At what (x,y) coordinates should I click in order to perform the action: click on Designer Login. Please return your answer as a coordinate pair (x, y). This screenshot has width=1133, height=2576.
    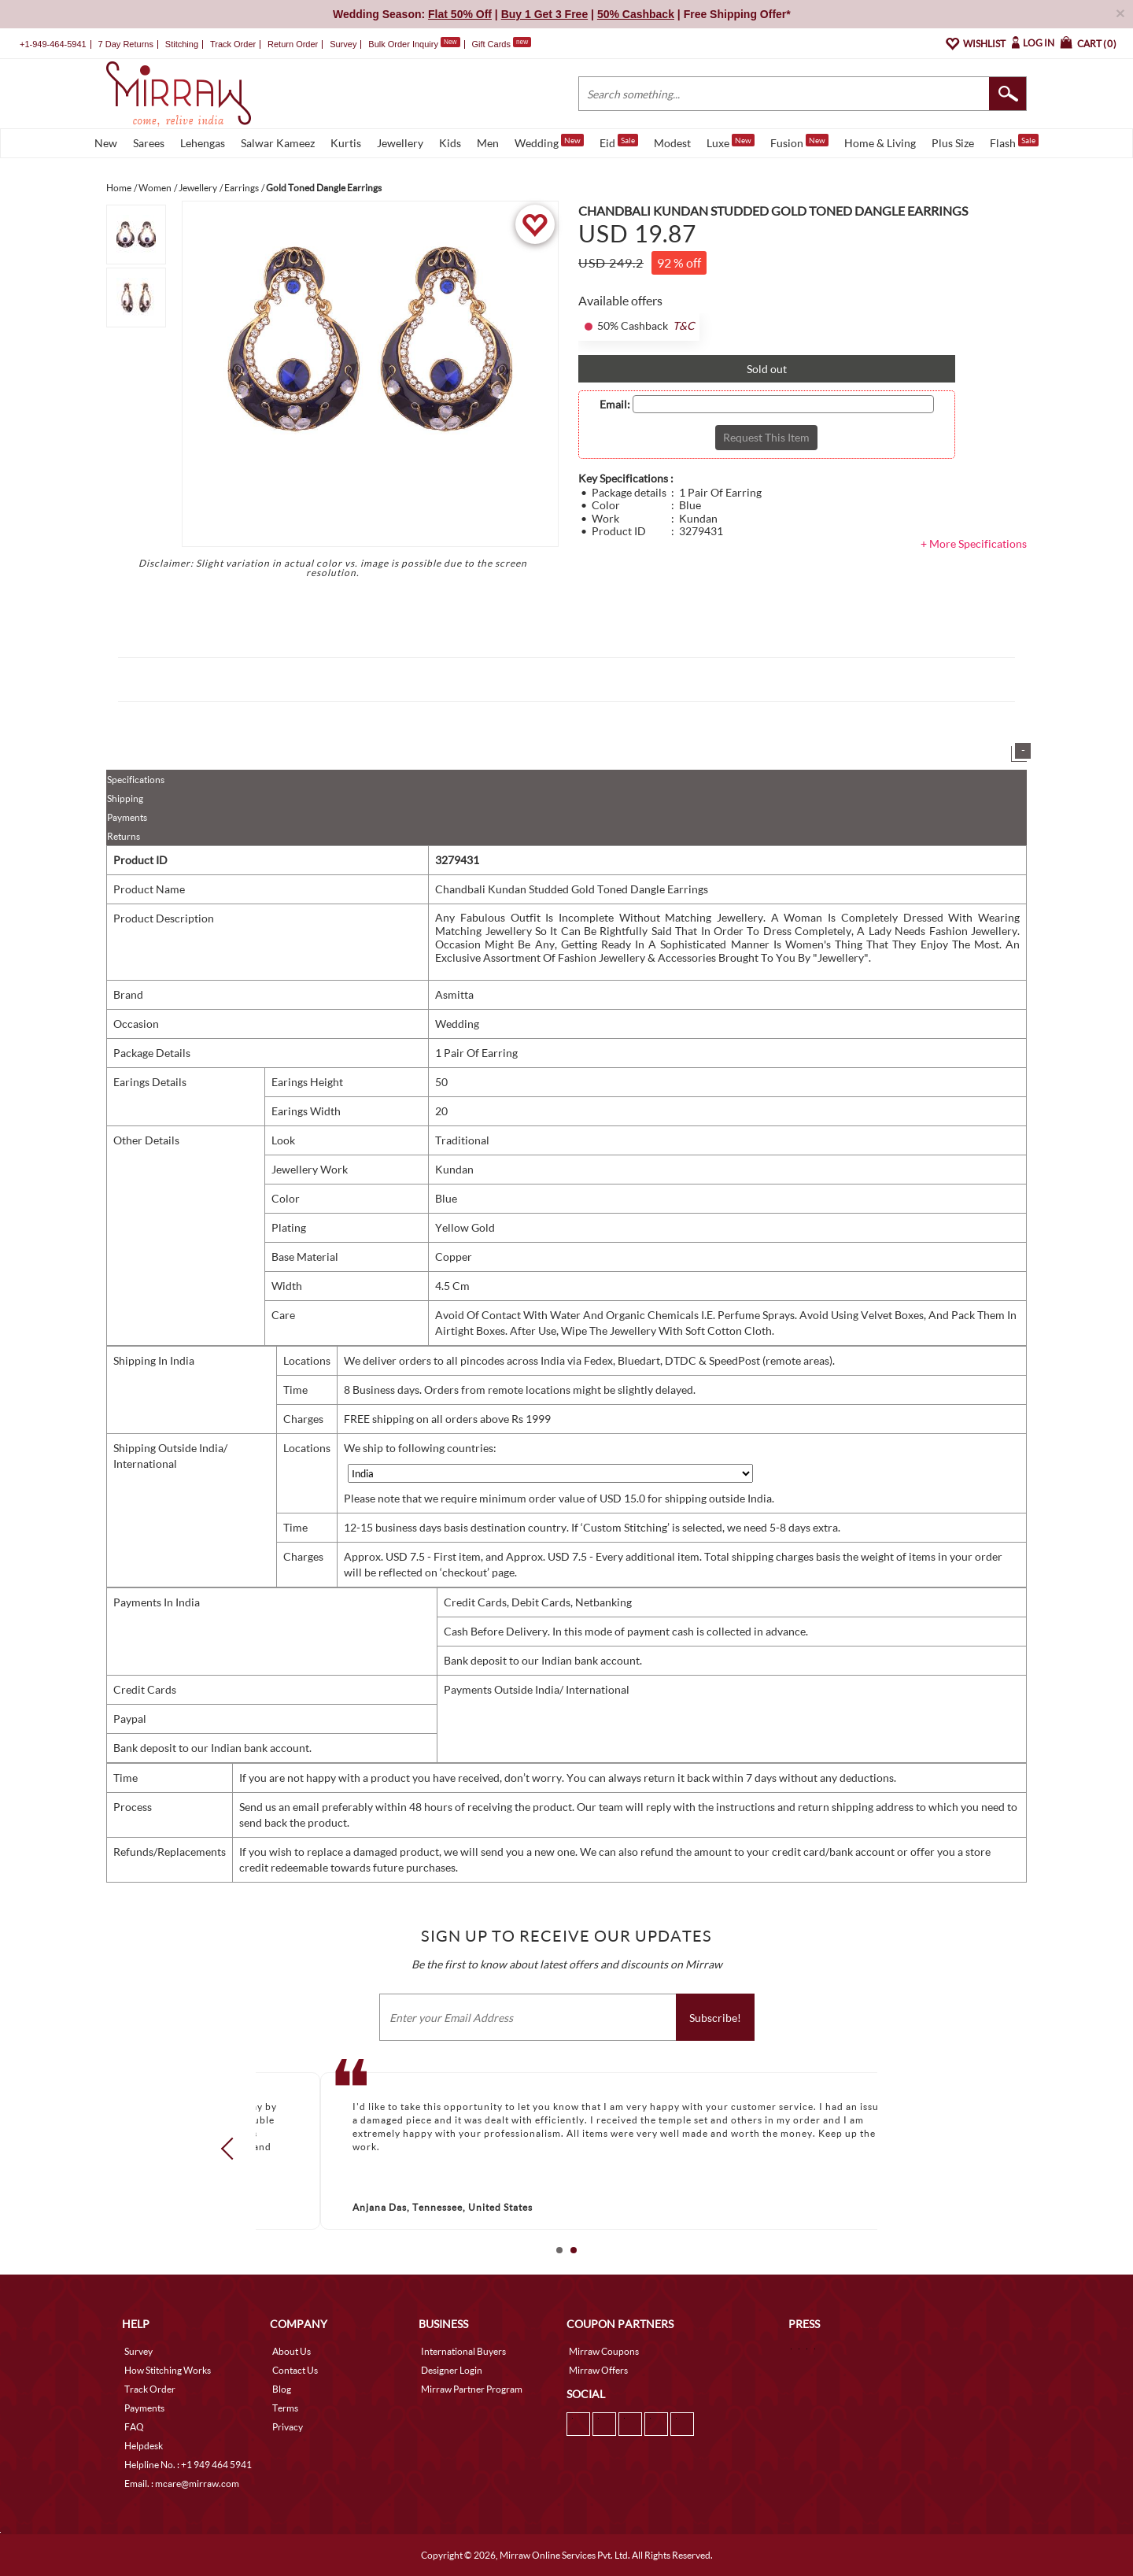
    Looking at the image, I should click on (451, 2370).